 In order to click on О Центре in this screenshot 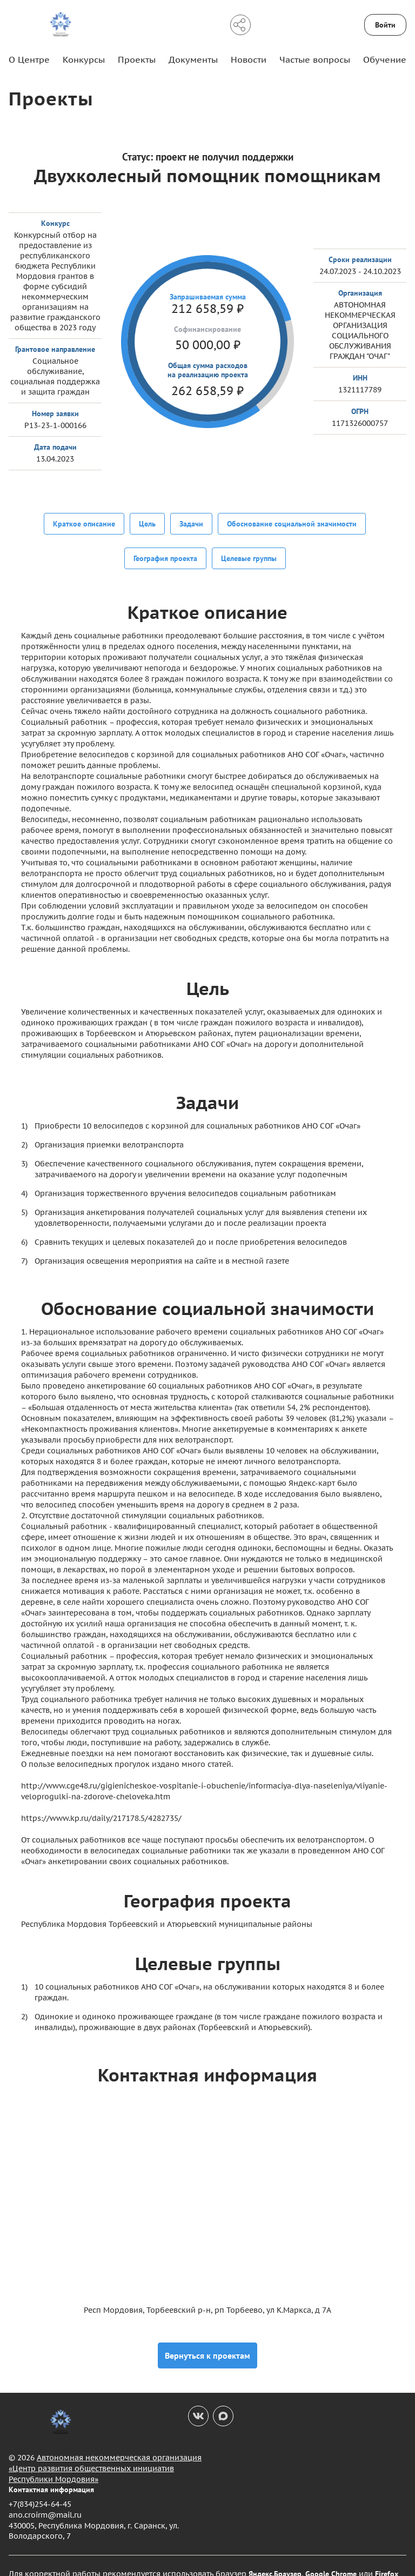, I will do `click(29, 59)`.